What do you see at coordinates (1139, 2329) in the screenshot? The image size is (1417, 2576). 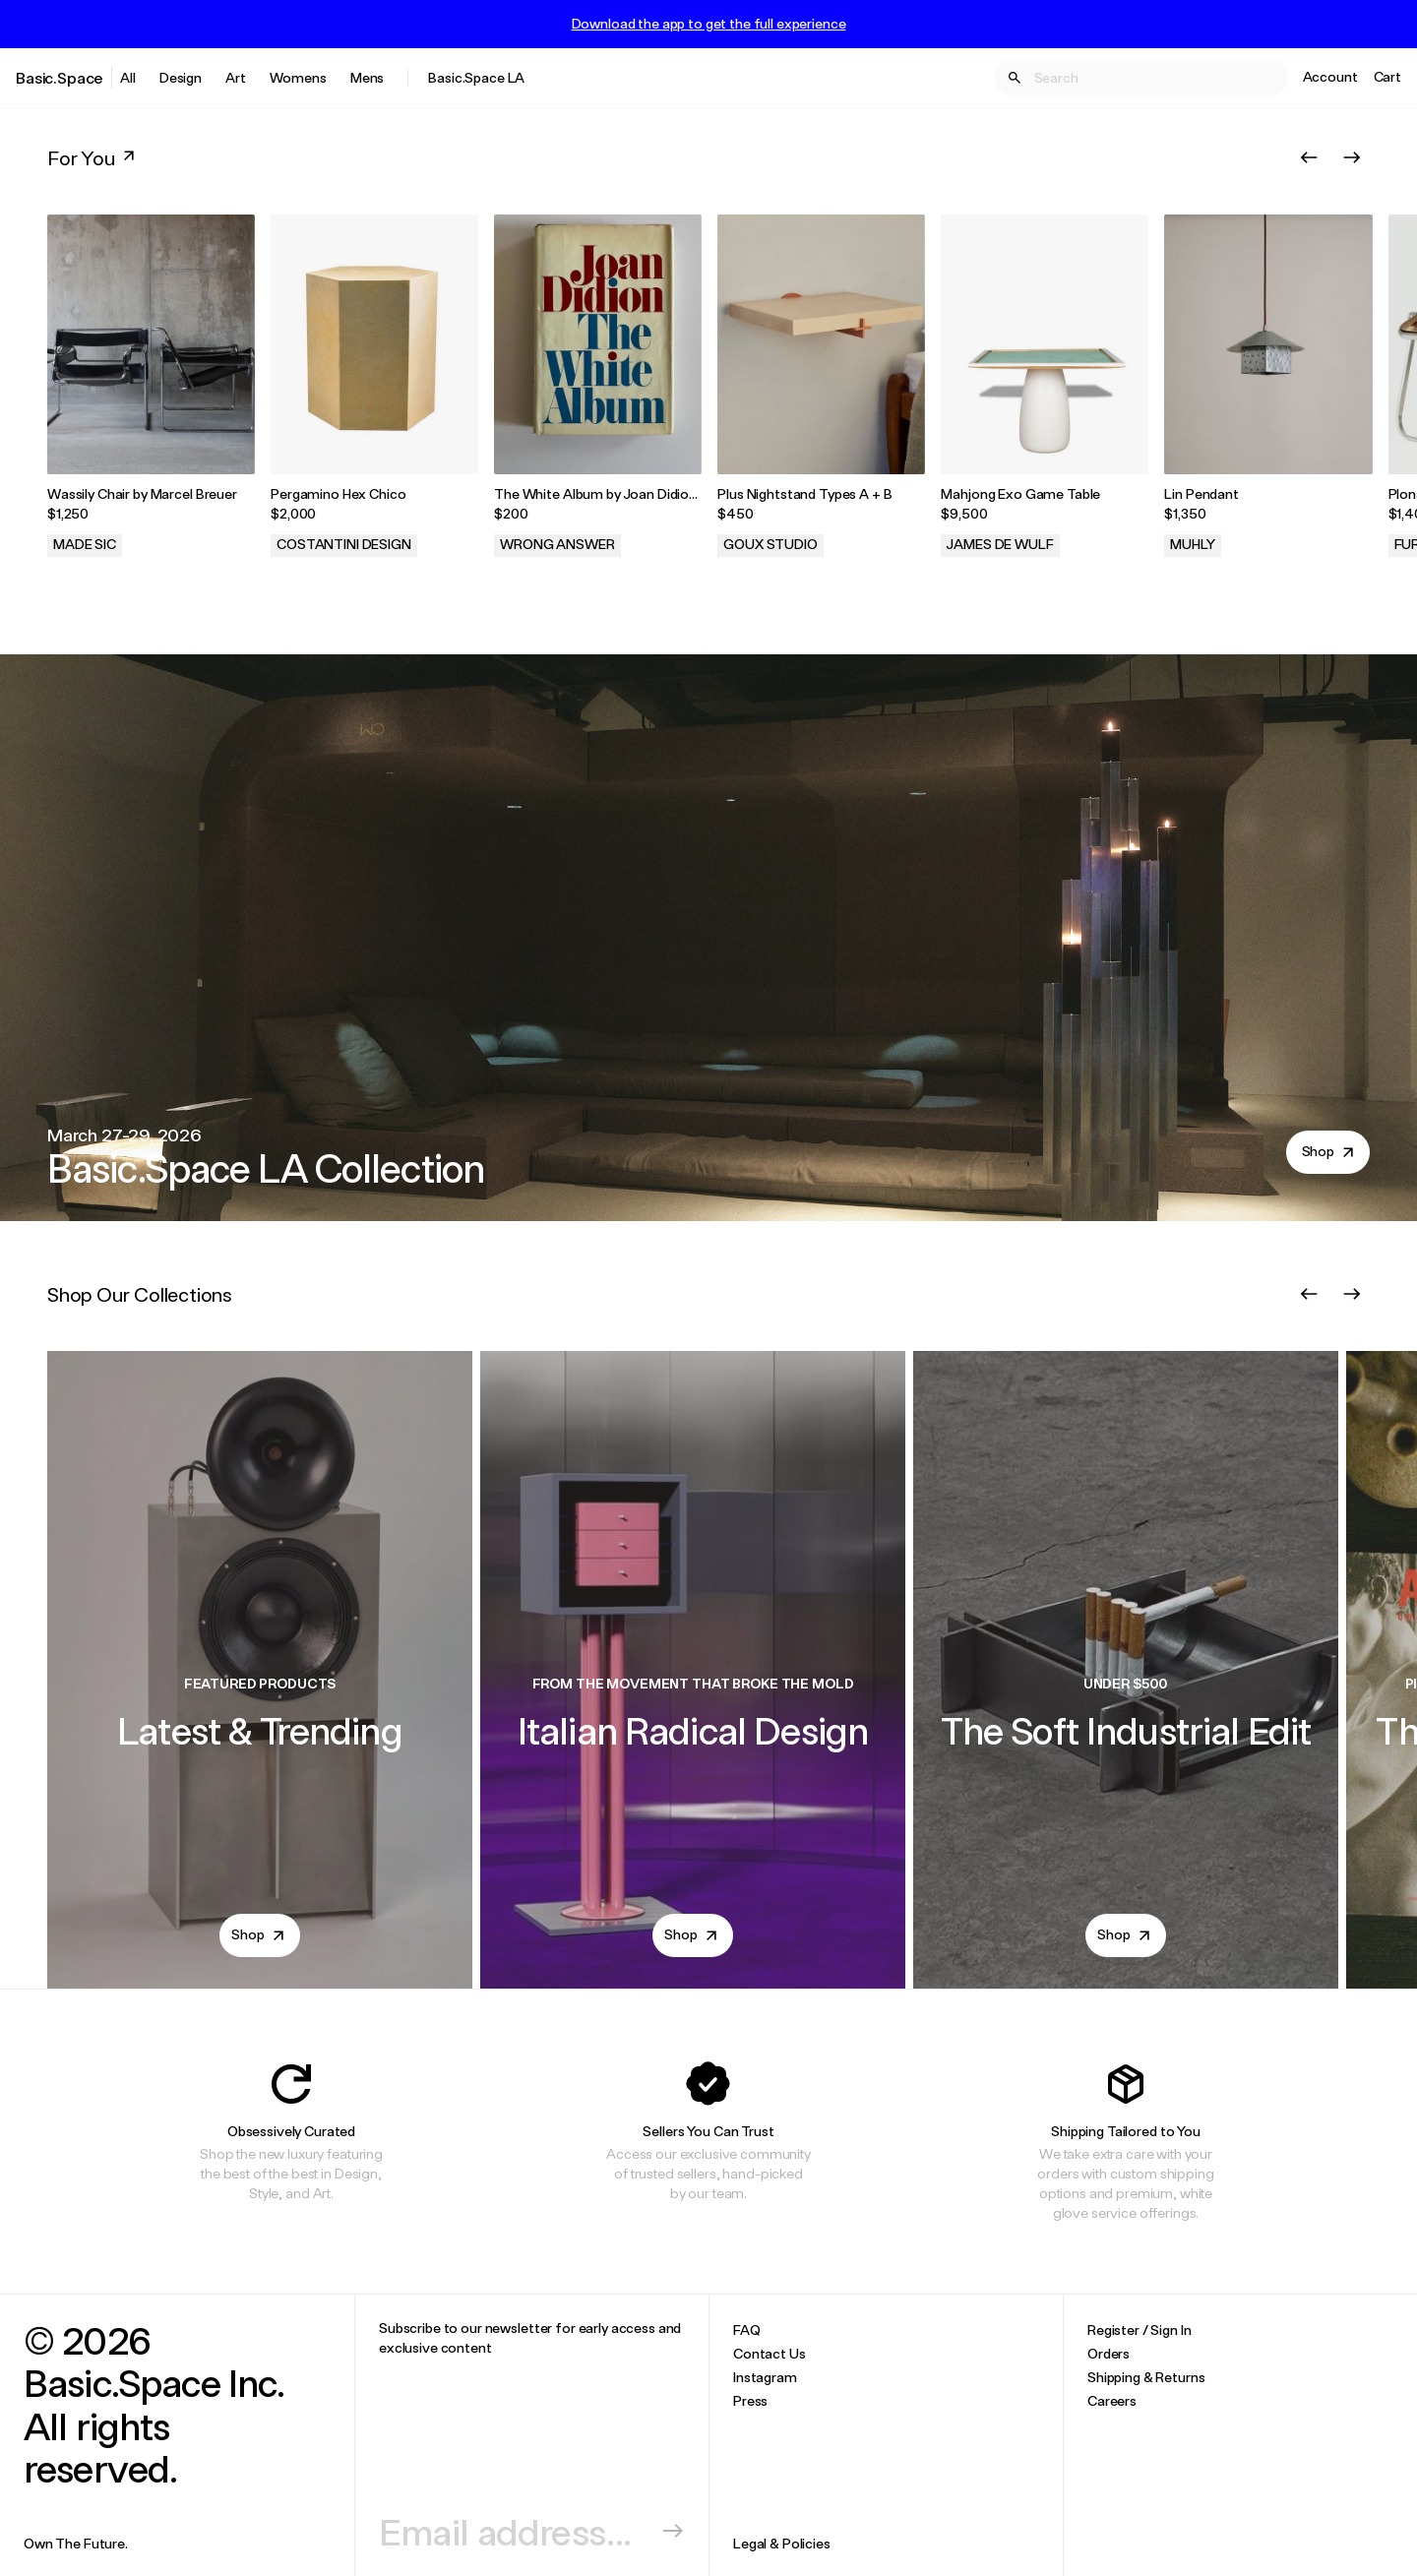 I see `Register / Sign In` at bounding box center [1139, 2329].